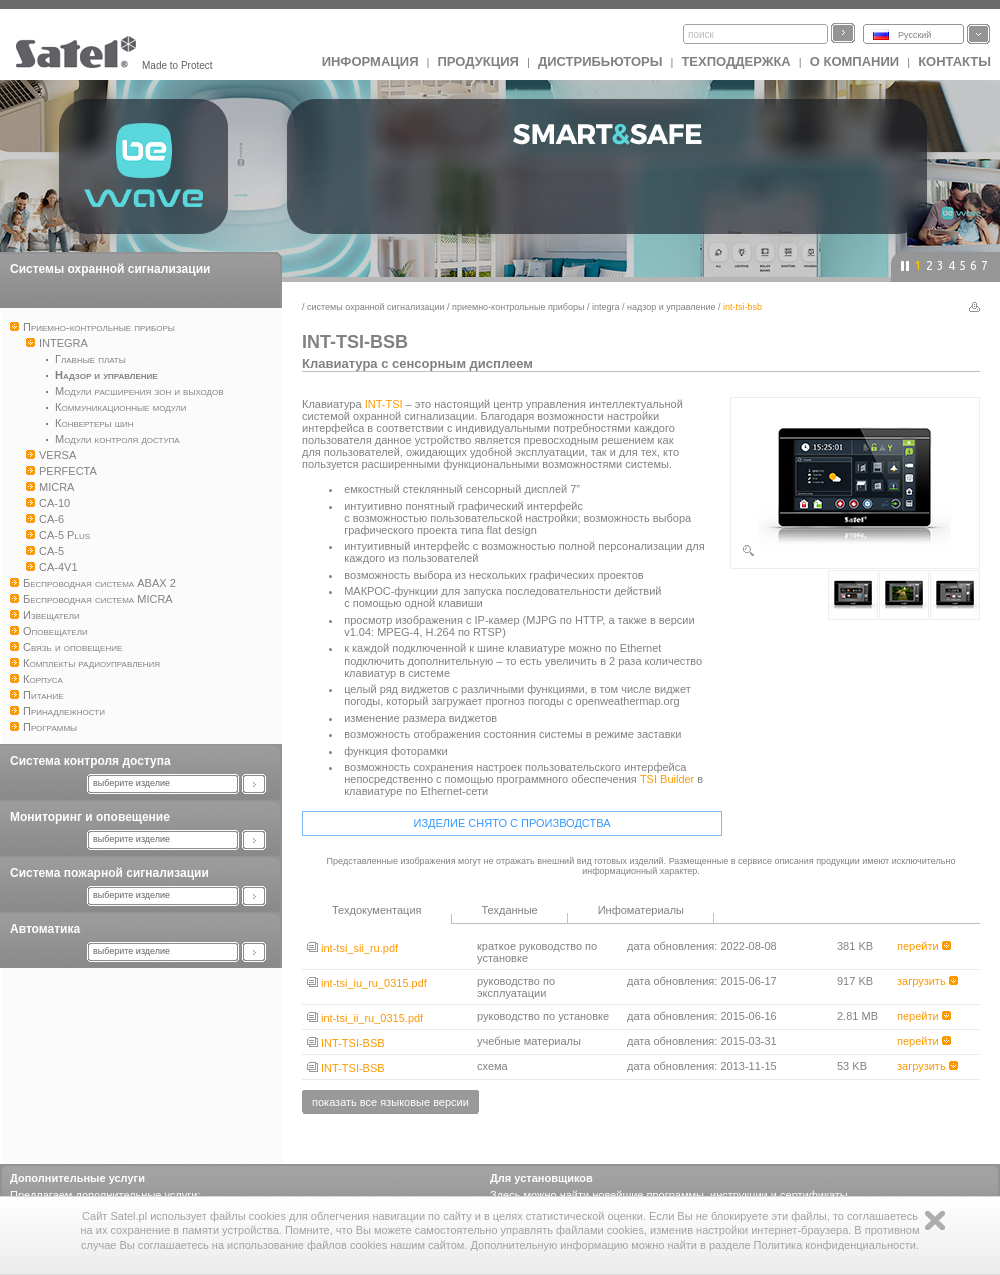 The height and width of the screenshot is (1275, 1000). Describe the element at coordinates (914, 35) in the screenshot. I see `Русский` at that location.